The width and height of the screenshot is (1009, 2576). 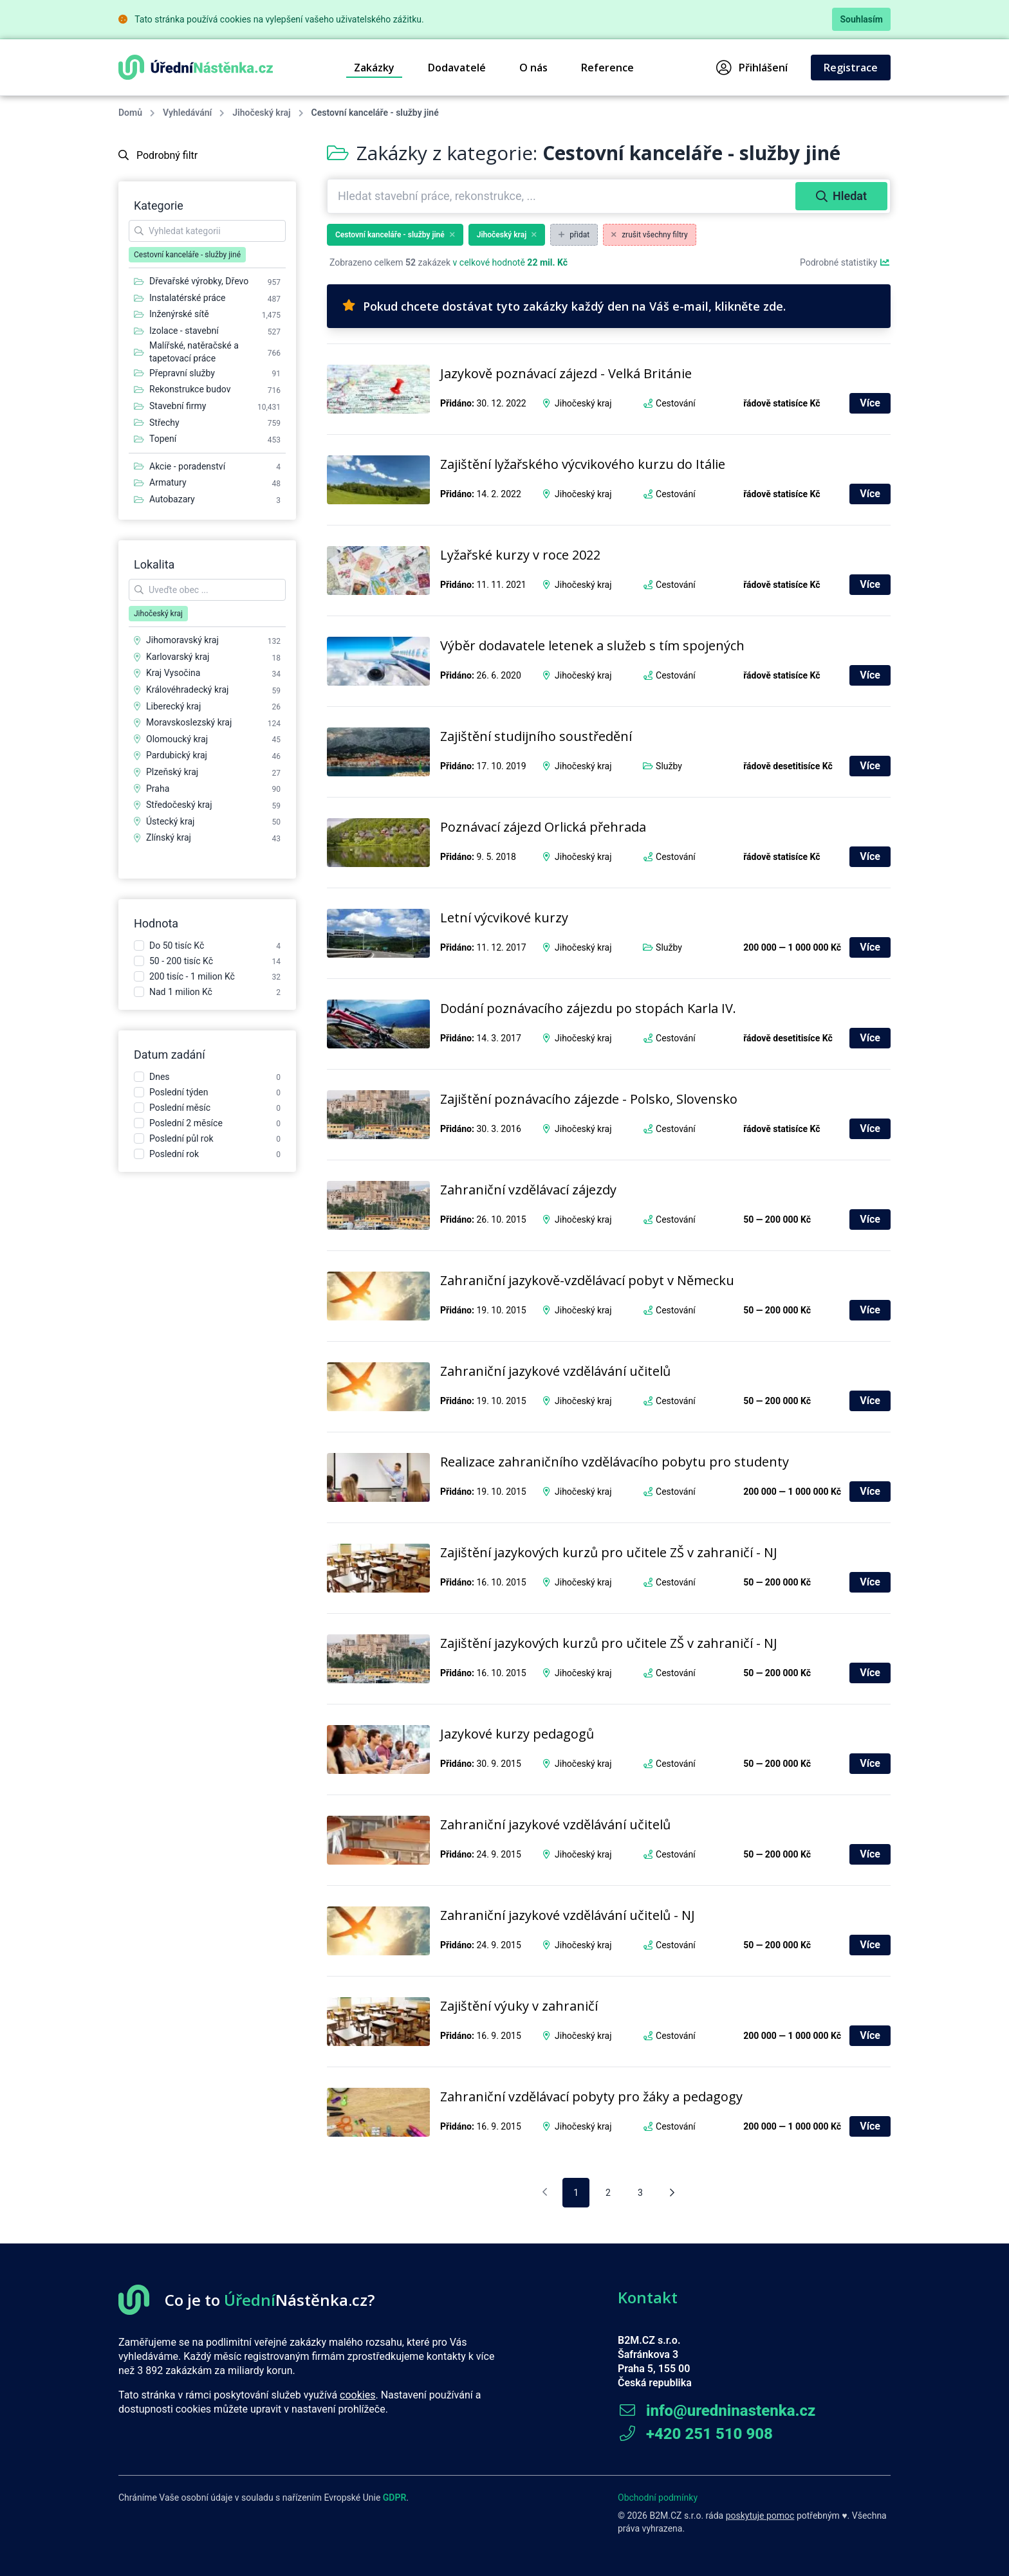 I want to click on 2 [pagination.goto_page], so click(x=608, y=2193).